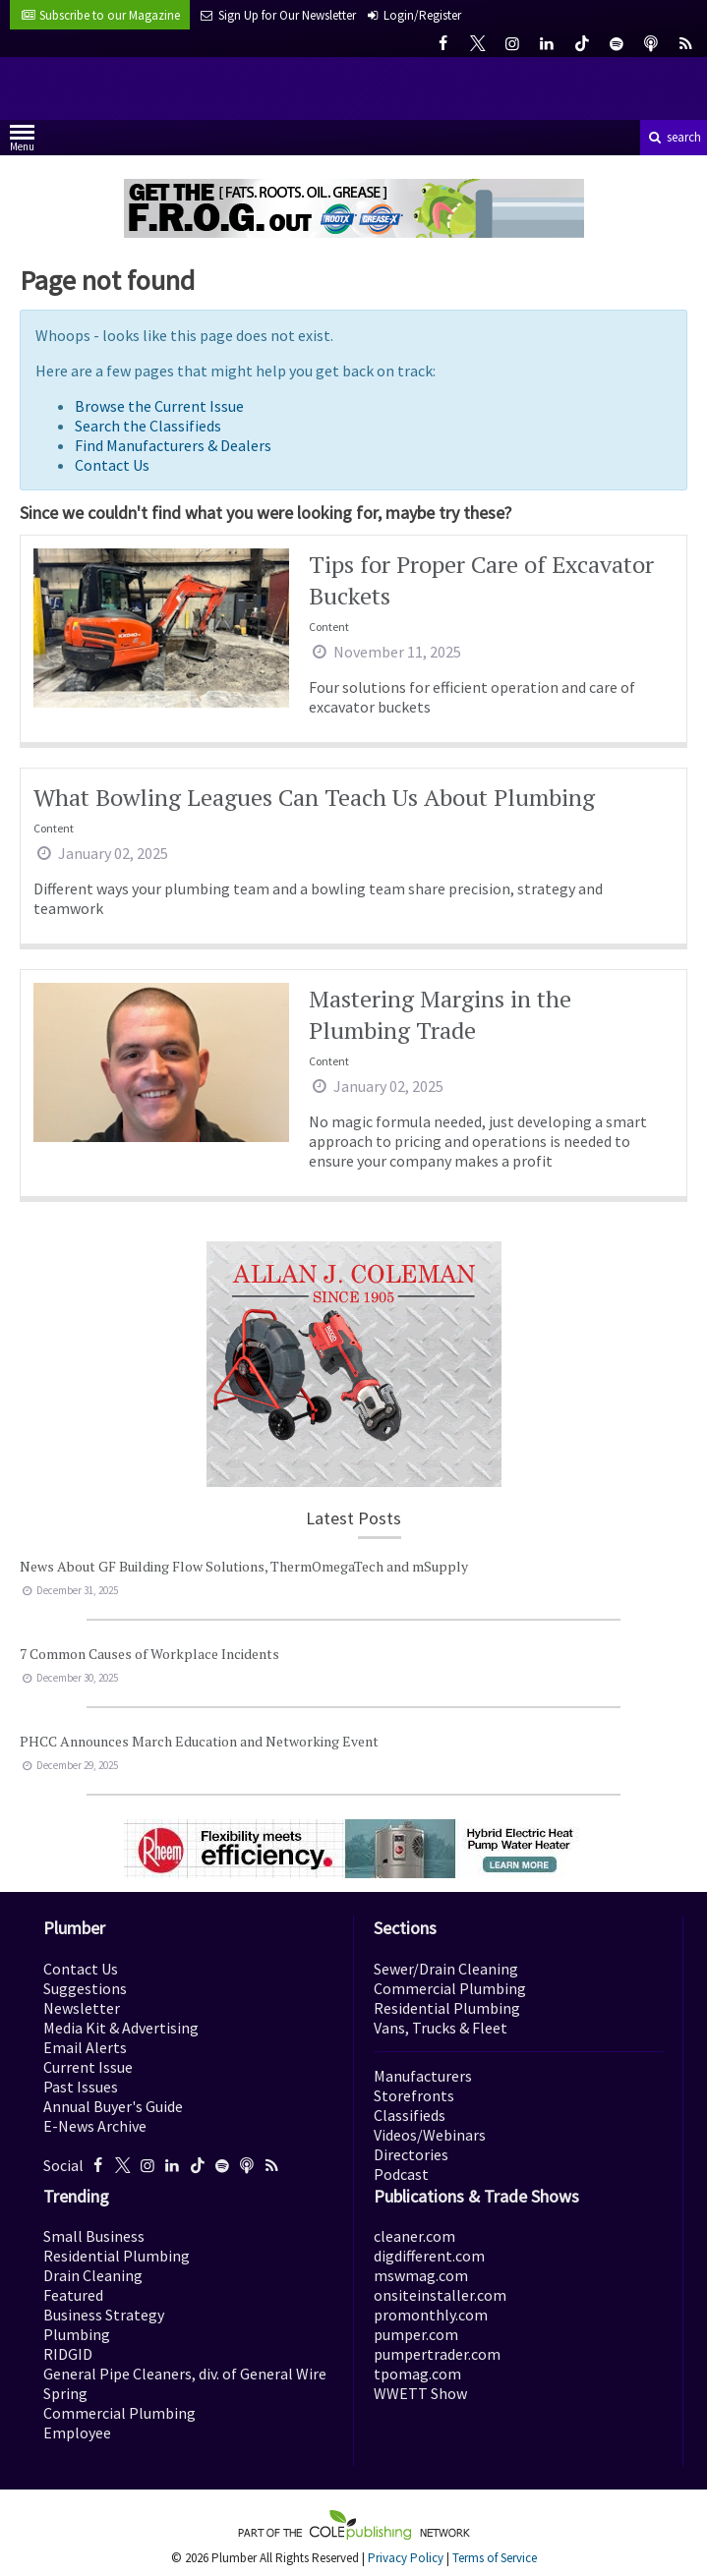 Image resolution: width=707 pixels, height=2576 pixels. What do you see at coordinates (76, 2334) in the screenshot?
I see `Plumbing` at bounding box center [76, 2334].